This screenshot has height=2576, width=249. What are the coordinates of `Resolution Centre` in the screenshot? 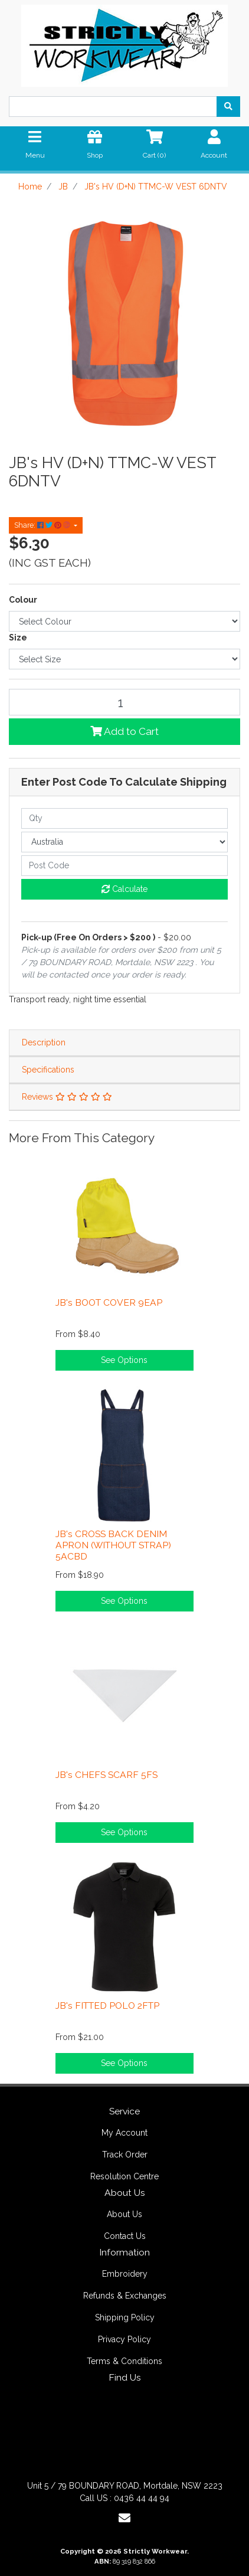 It's located at (124, 2176).